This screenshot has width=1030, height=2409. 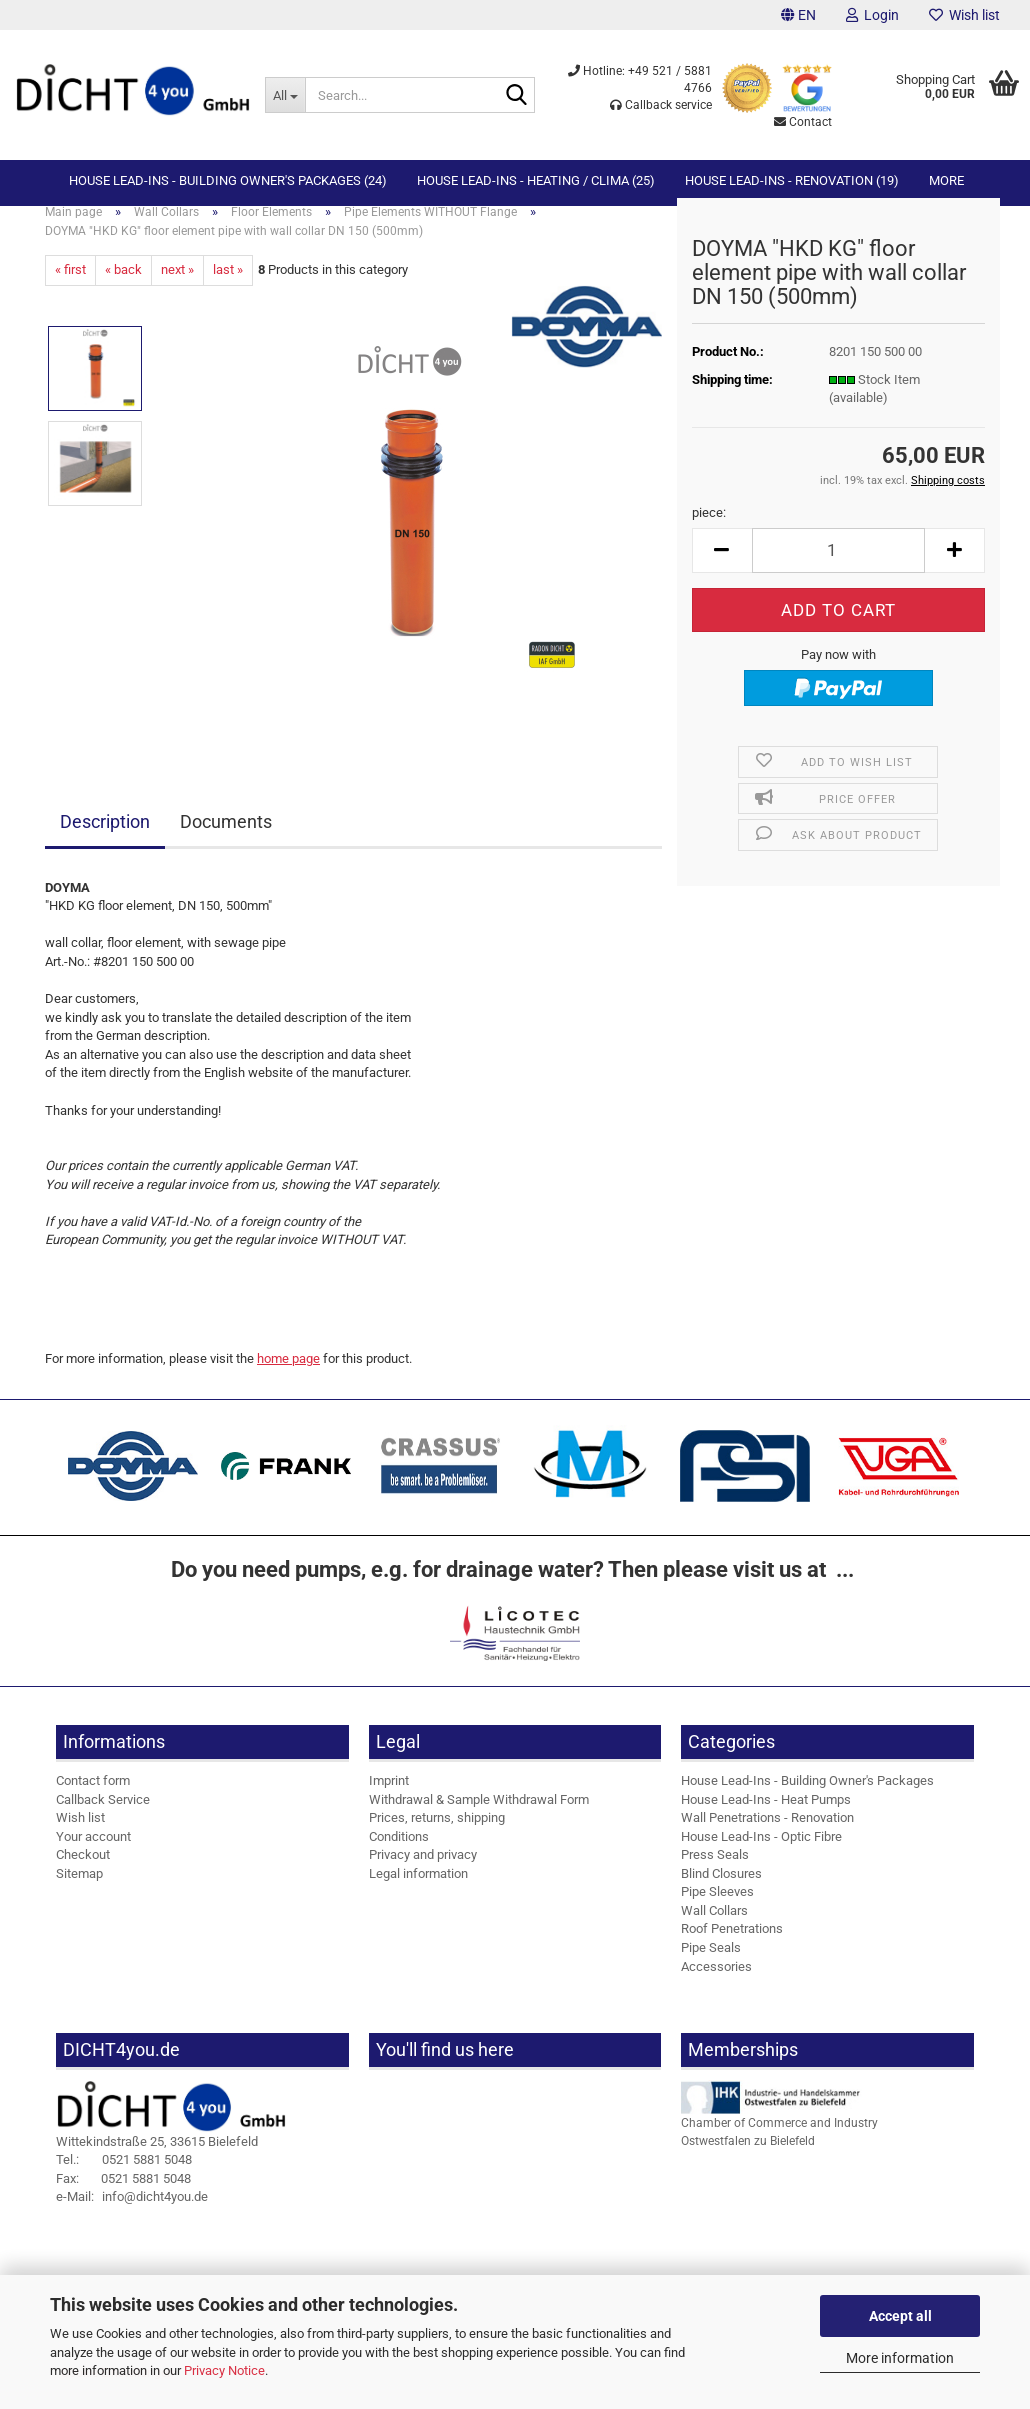 What do you see at coordinates (807, 1797) in the screenshot?
I see `House Lead-Ins - Building Owner's Packages` at bounding box center [807, 1797].